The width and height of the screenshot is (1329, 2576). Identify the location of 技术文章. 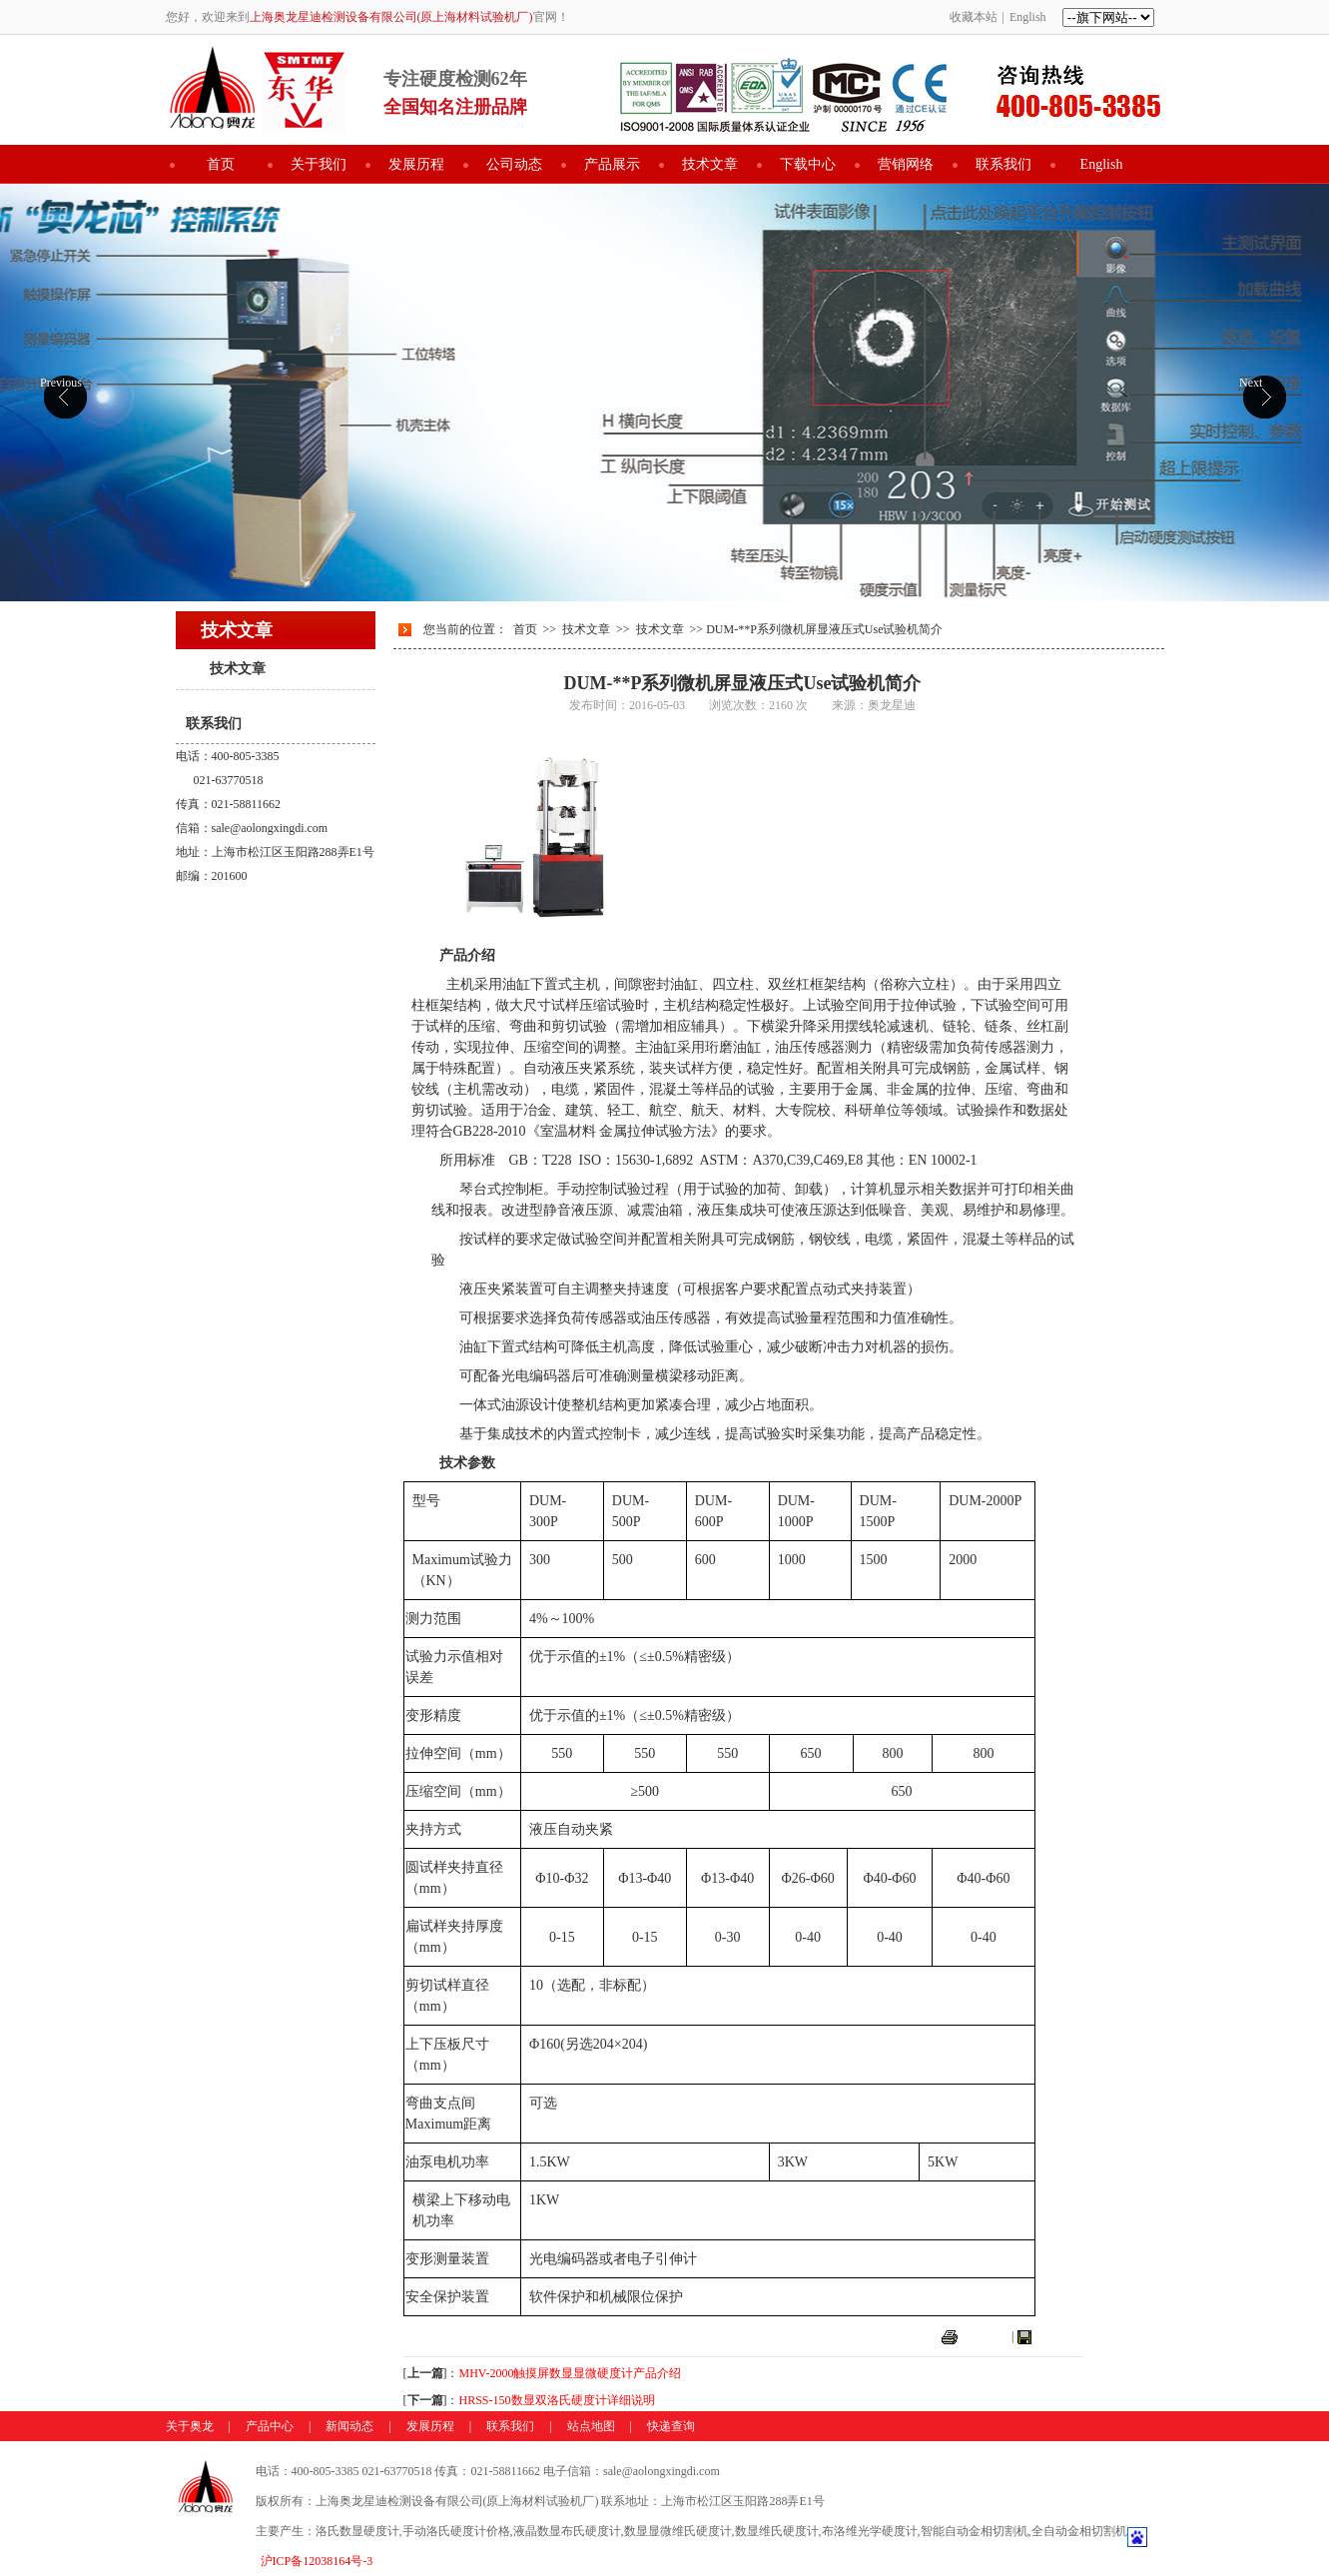
(710, 164).